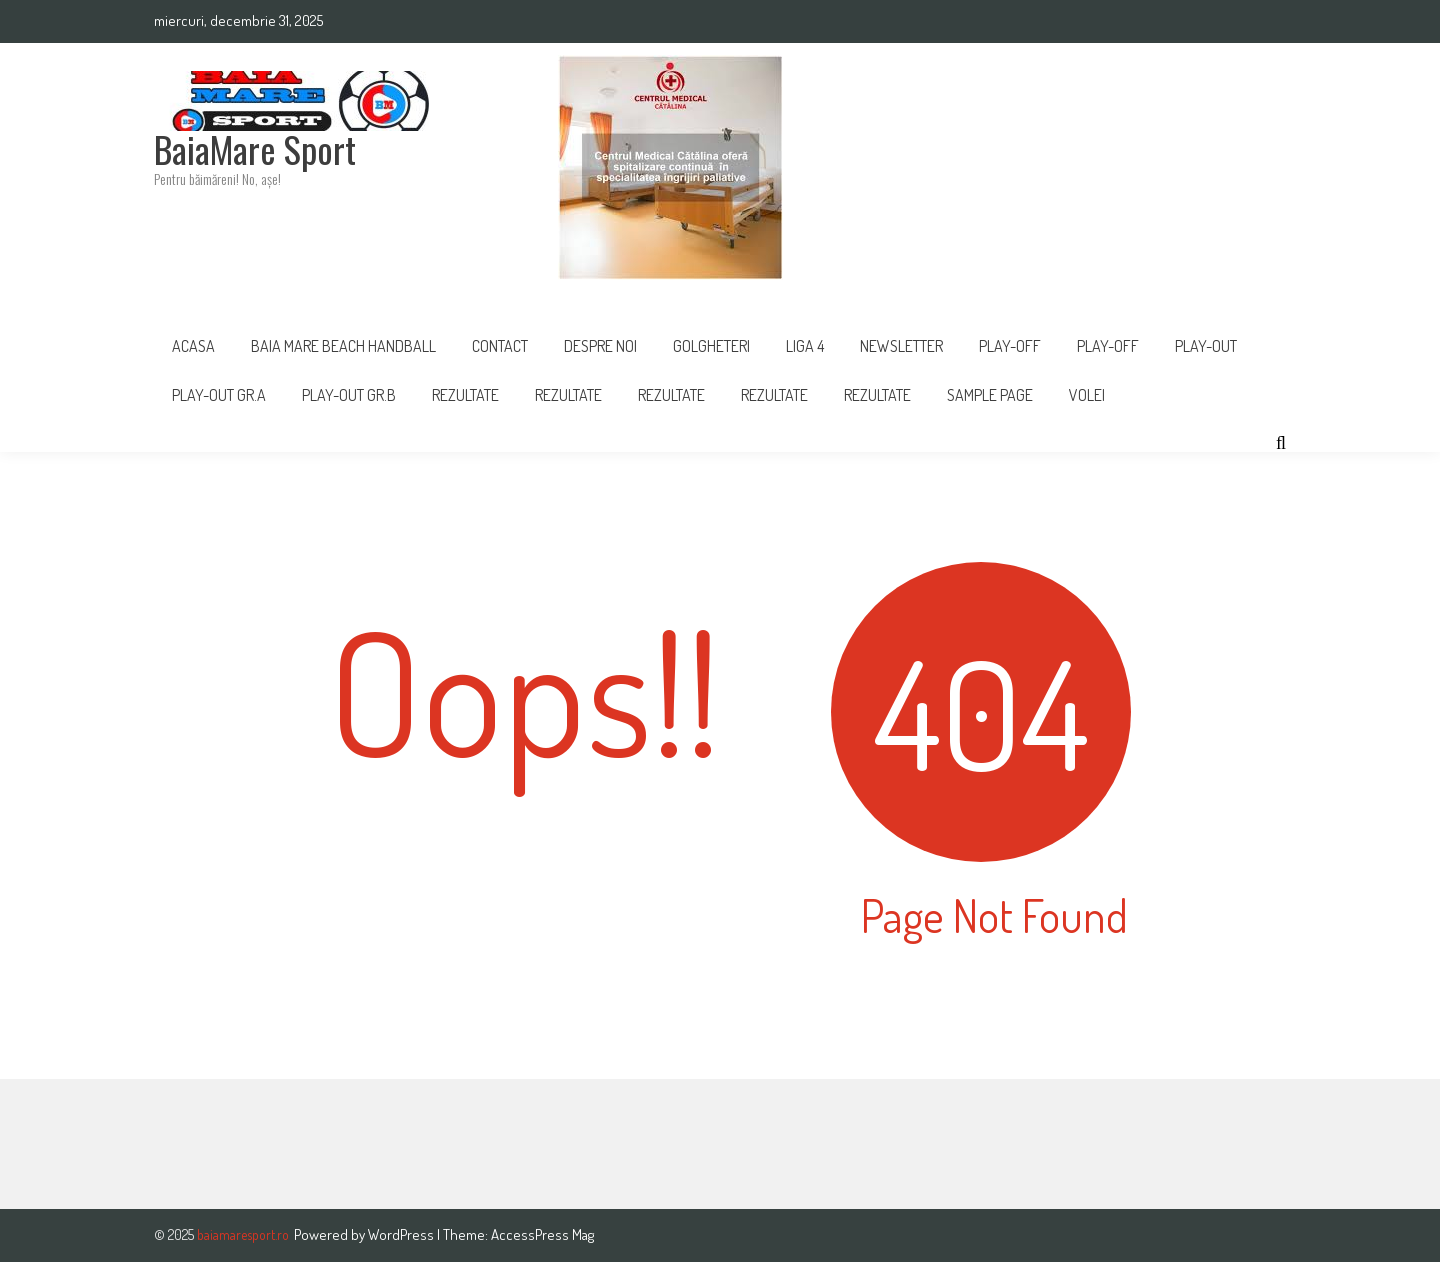 This screenshot has width=1440, height=1262. Describe the element at coordinates (600, 346) in the screenshot. I see `Despre noi` at that location.